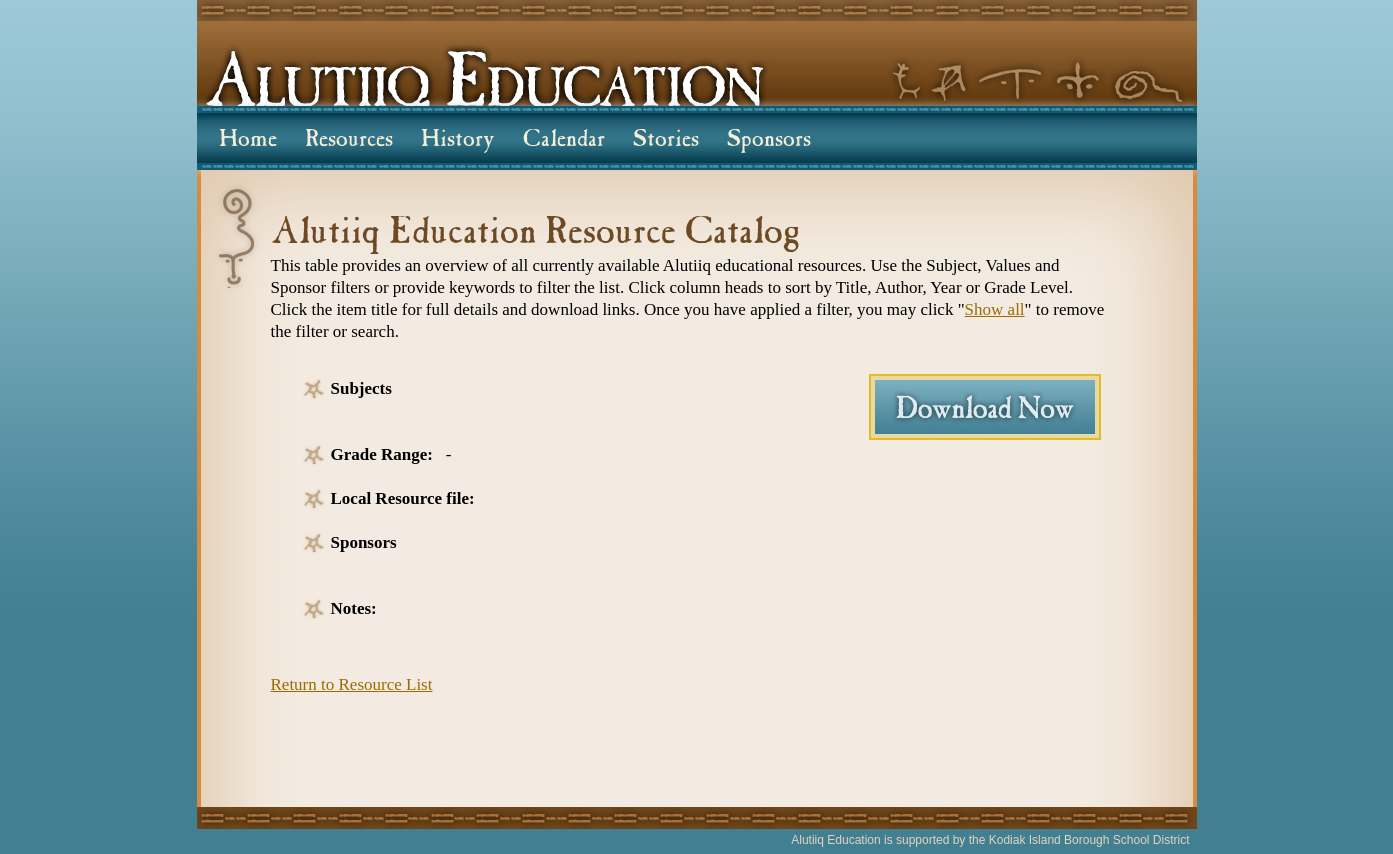 The height and width of the screenshot is (854, 1393). Describe the element at coordinates (666, 141) in the screenshot. I see `Stories` at that location.